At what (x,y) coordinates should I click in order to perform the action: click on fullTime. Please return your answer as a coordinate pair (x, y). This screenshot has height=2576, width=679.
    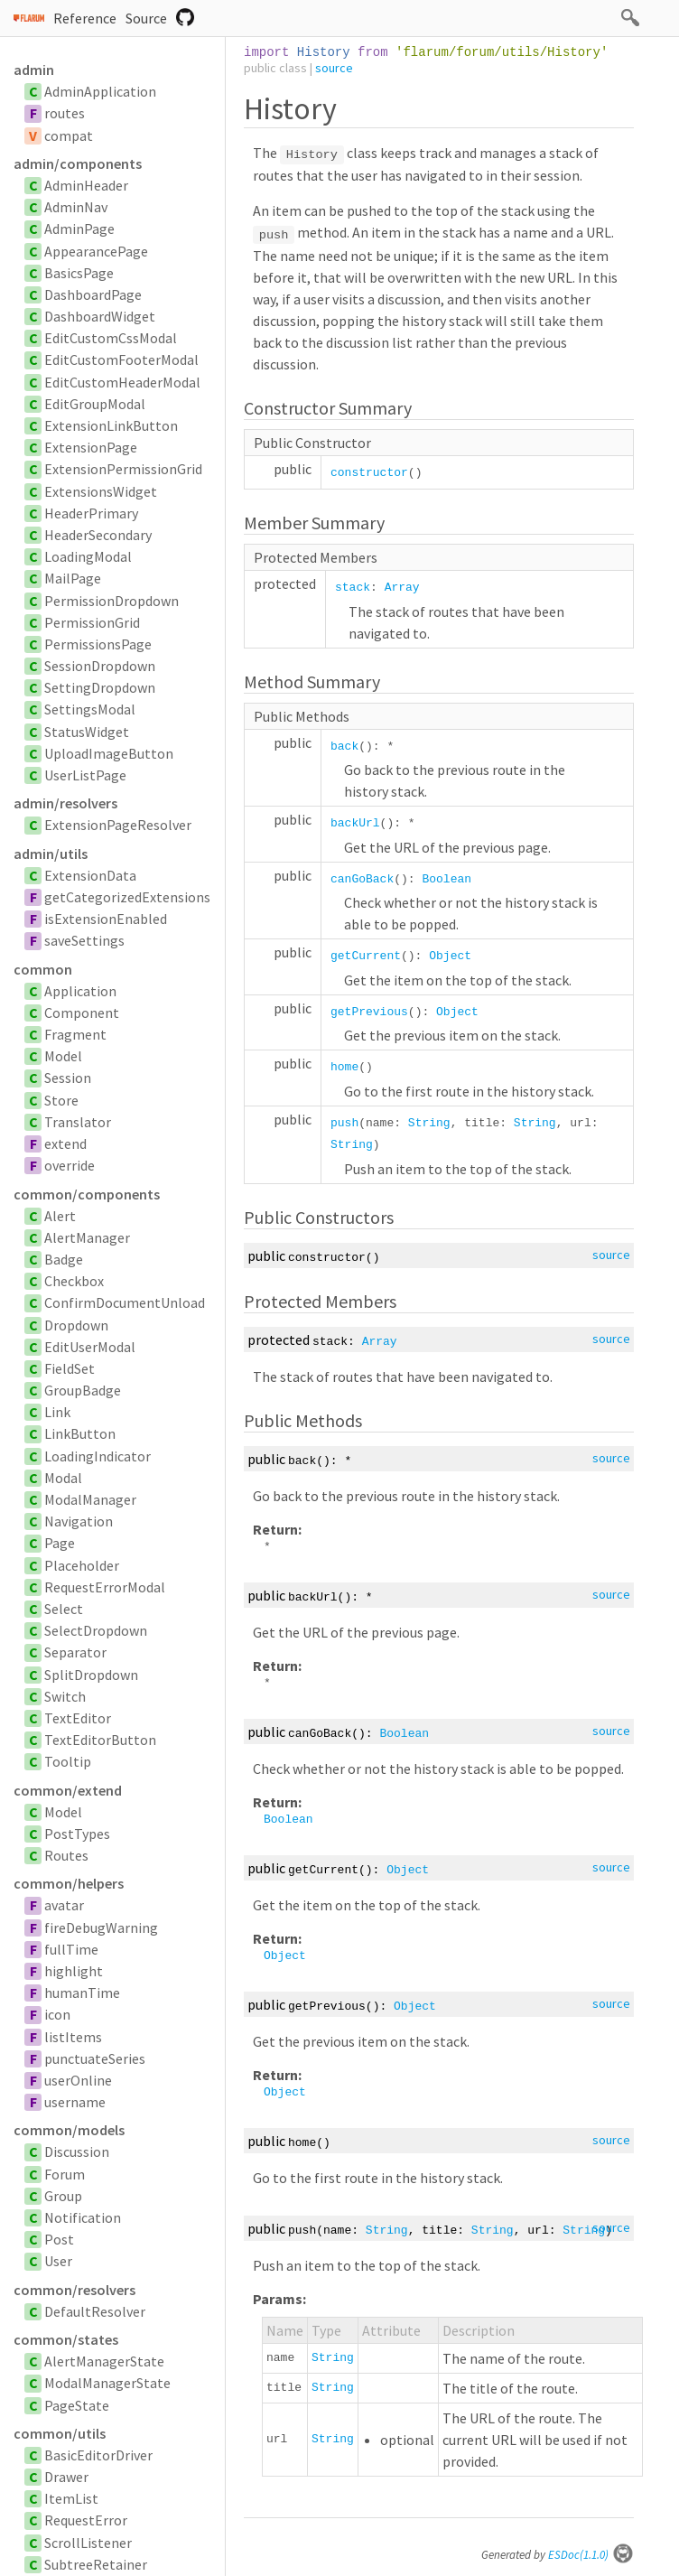
    Looking at the image, I should click on (71, 1949).